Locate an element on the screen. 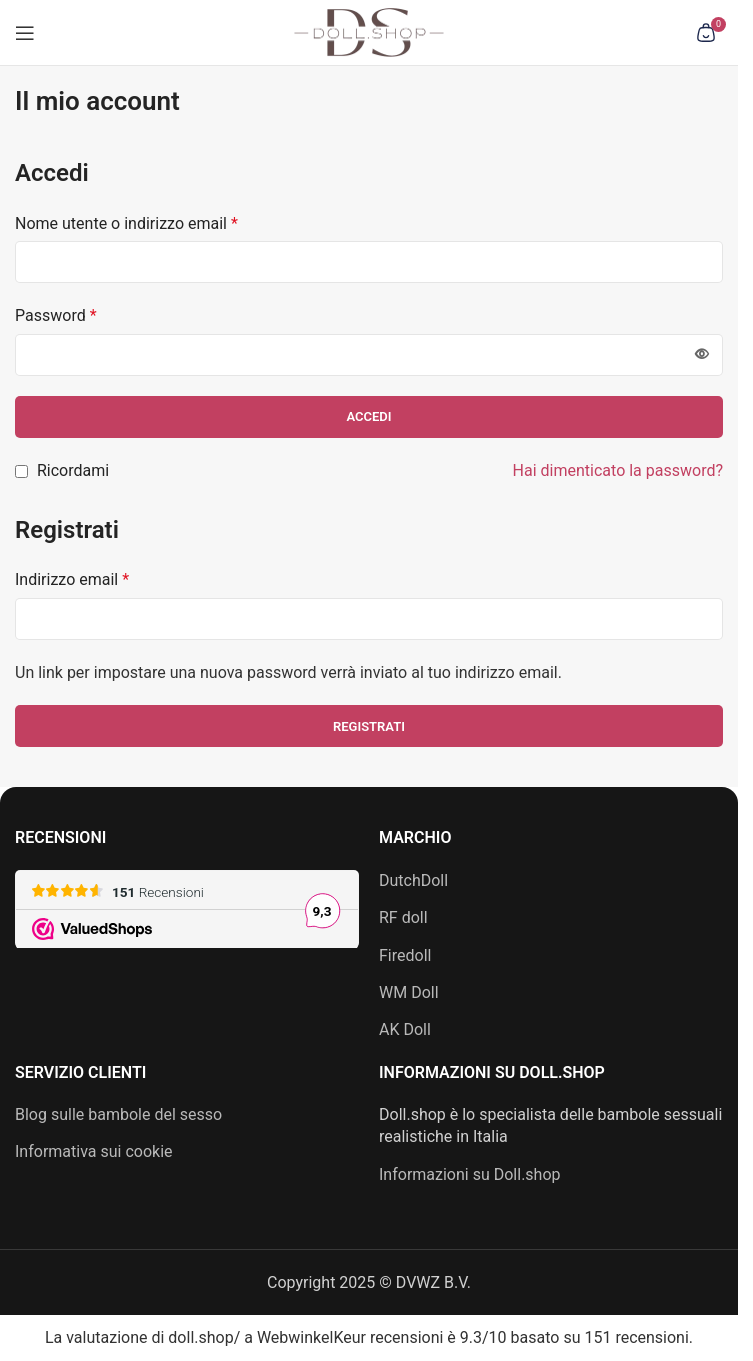  Nome utente o indirizzo email is located at coordinates (126, 223).